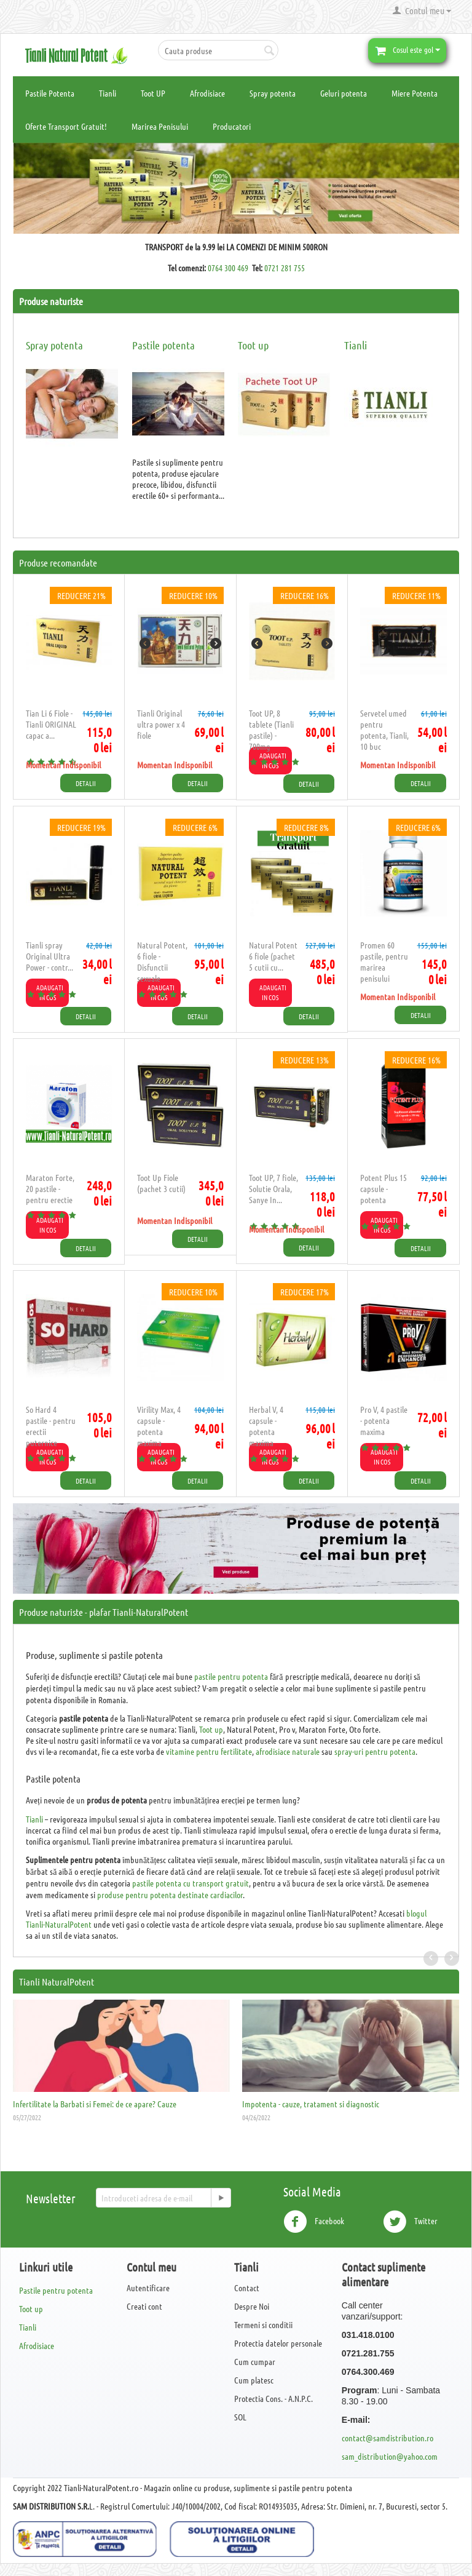 Image resolution: width=472 pixels, height=2576 pixels. I want to click on pastile potenta cu transport gratuit, so click(190, 1882).